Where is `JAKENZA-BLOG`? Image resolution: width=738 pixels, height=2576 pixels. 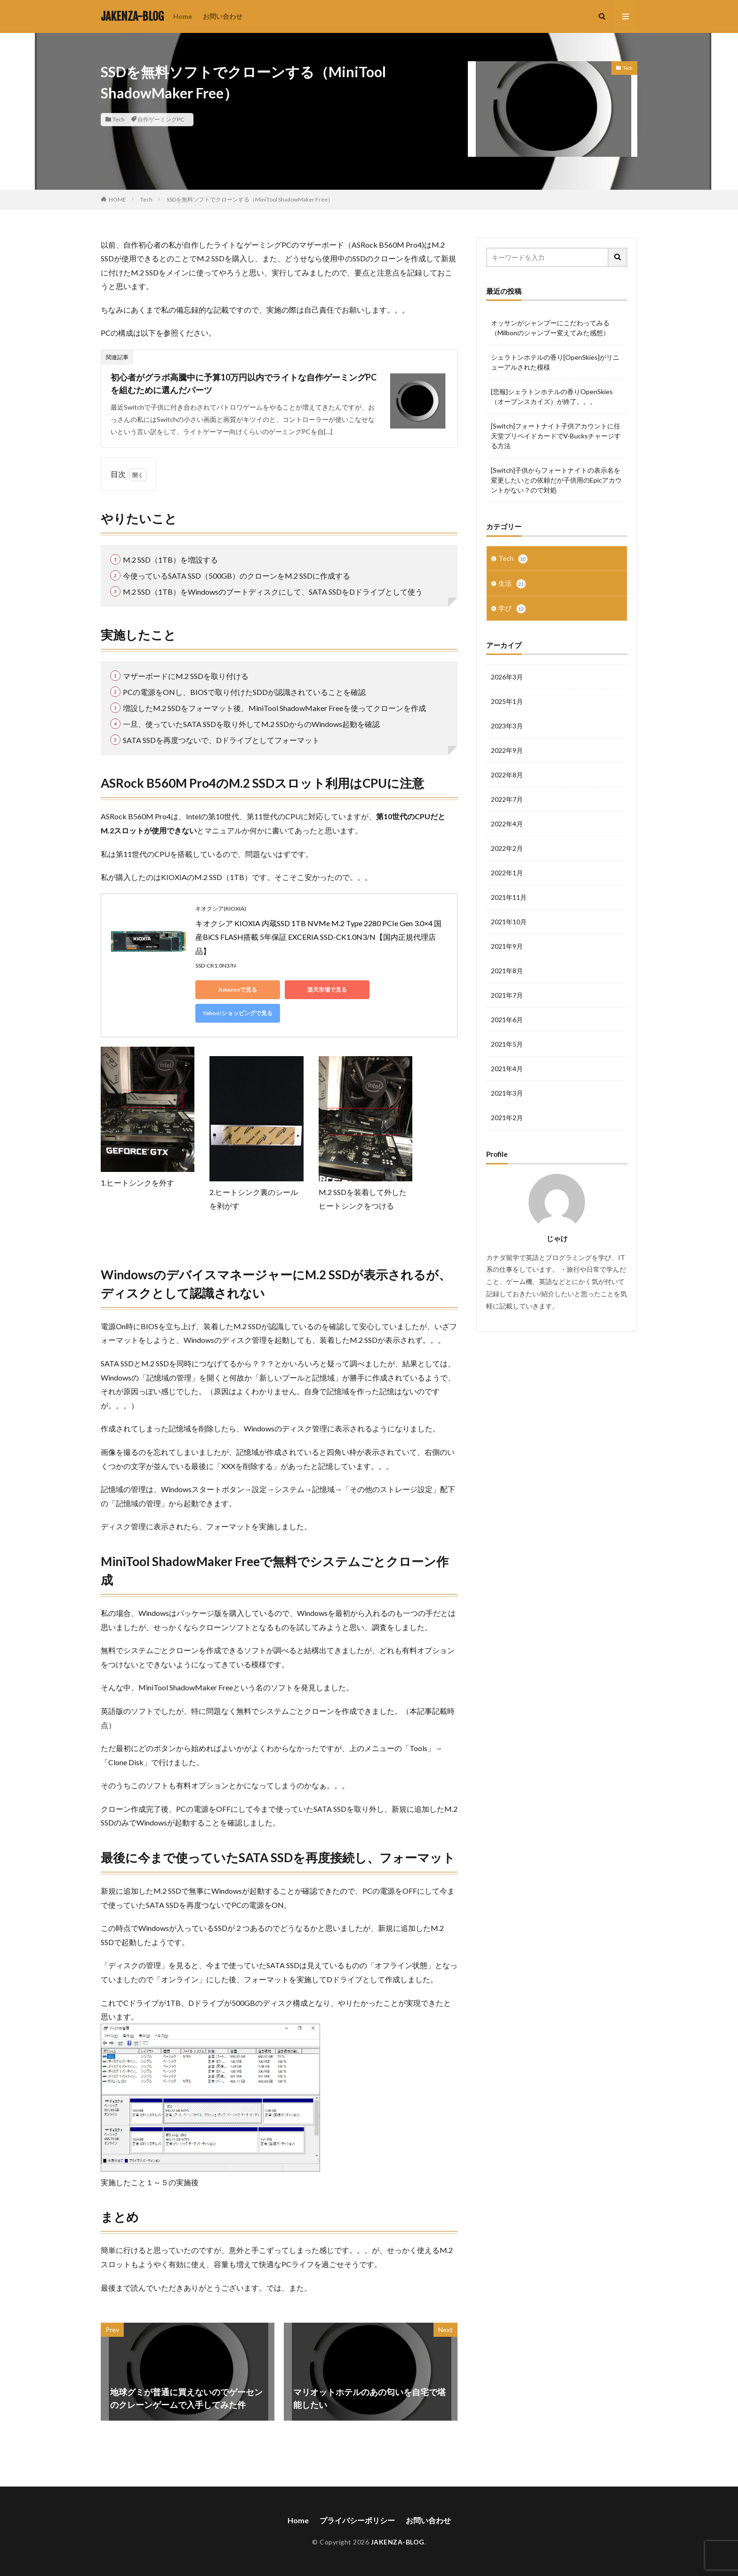
JAKENZA-BLOG is located at coordinates (132, 16).